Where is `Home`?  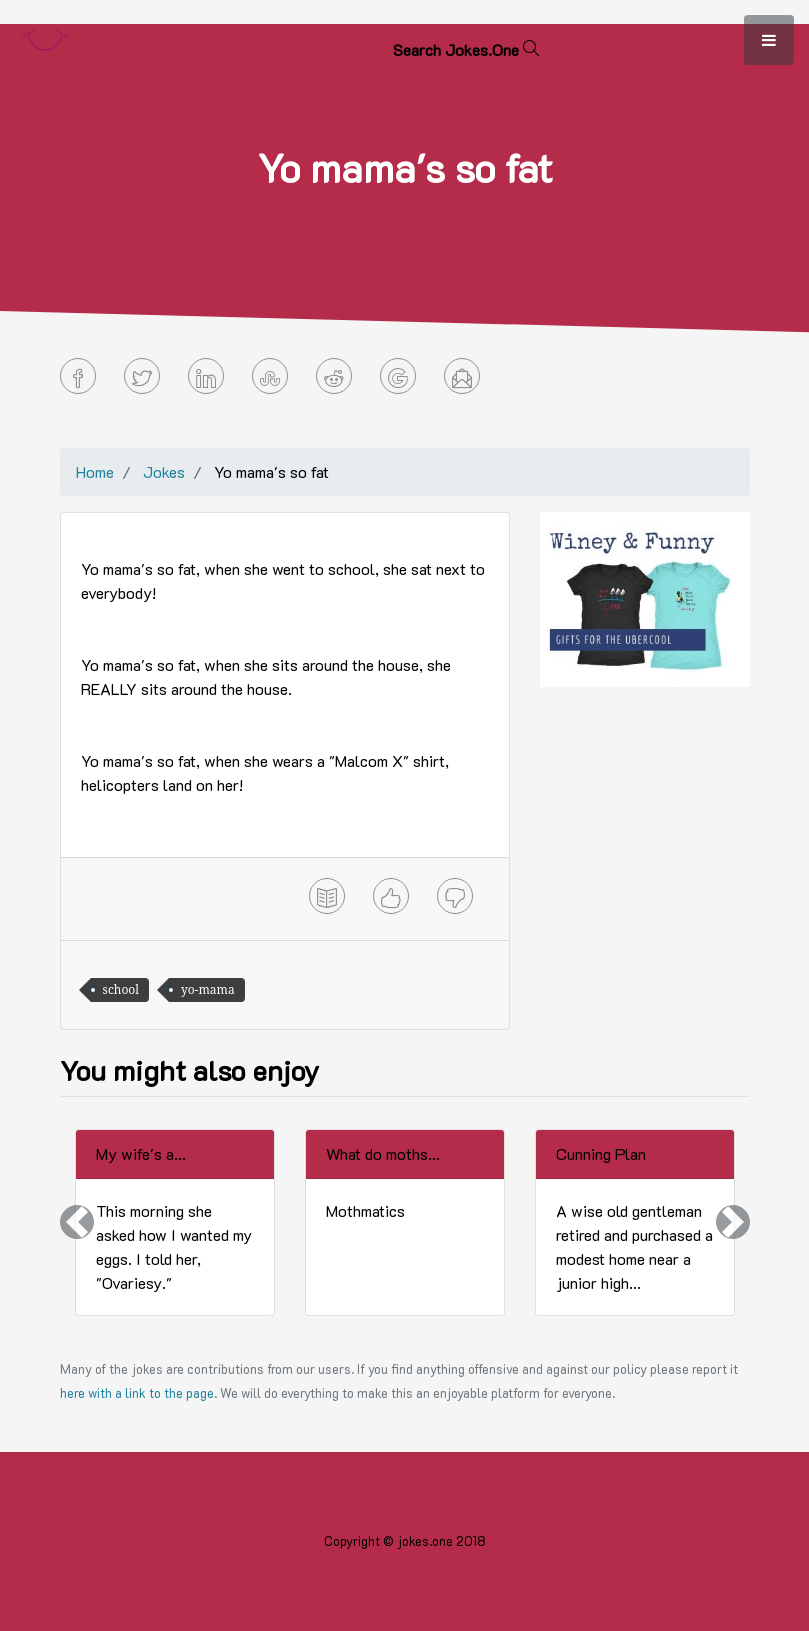
Home is located at coordinates (95, 471).